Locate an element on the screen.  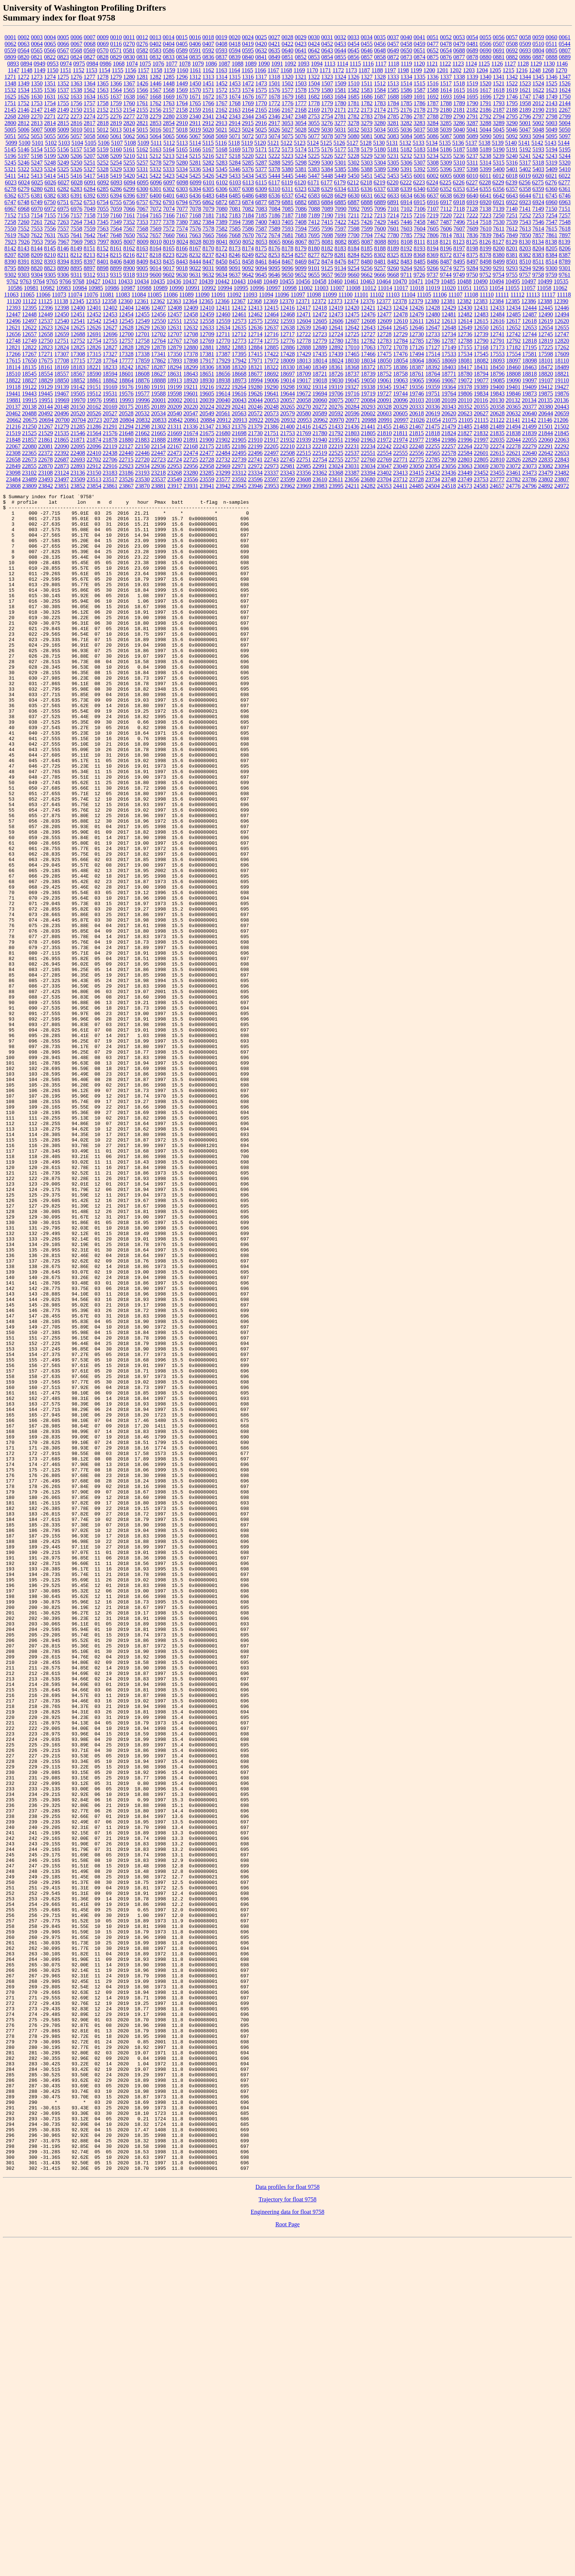
18601 is located at coordinates (126, 374).